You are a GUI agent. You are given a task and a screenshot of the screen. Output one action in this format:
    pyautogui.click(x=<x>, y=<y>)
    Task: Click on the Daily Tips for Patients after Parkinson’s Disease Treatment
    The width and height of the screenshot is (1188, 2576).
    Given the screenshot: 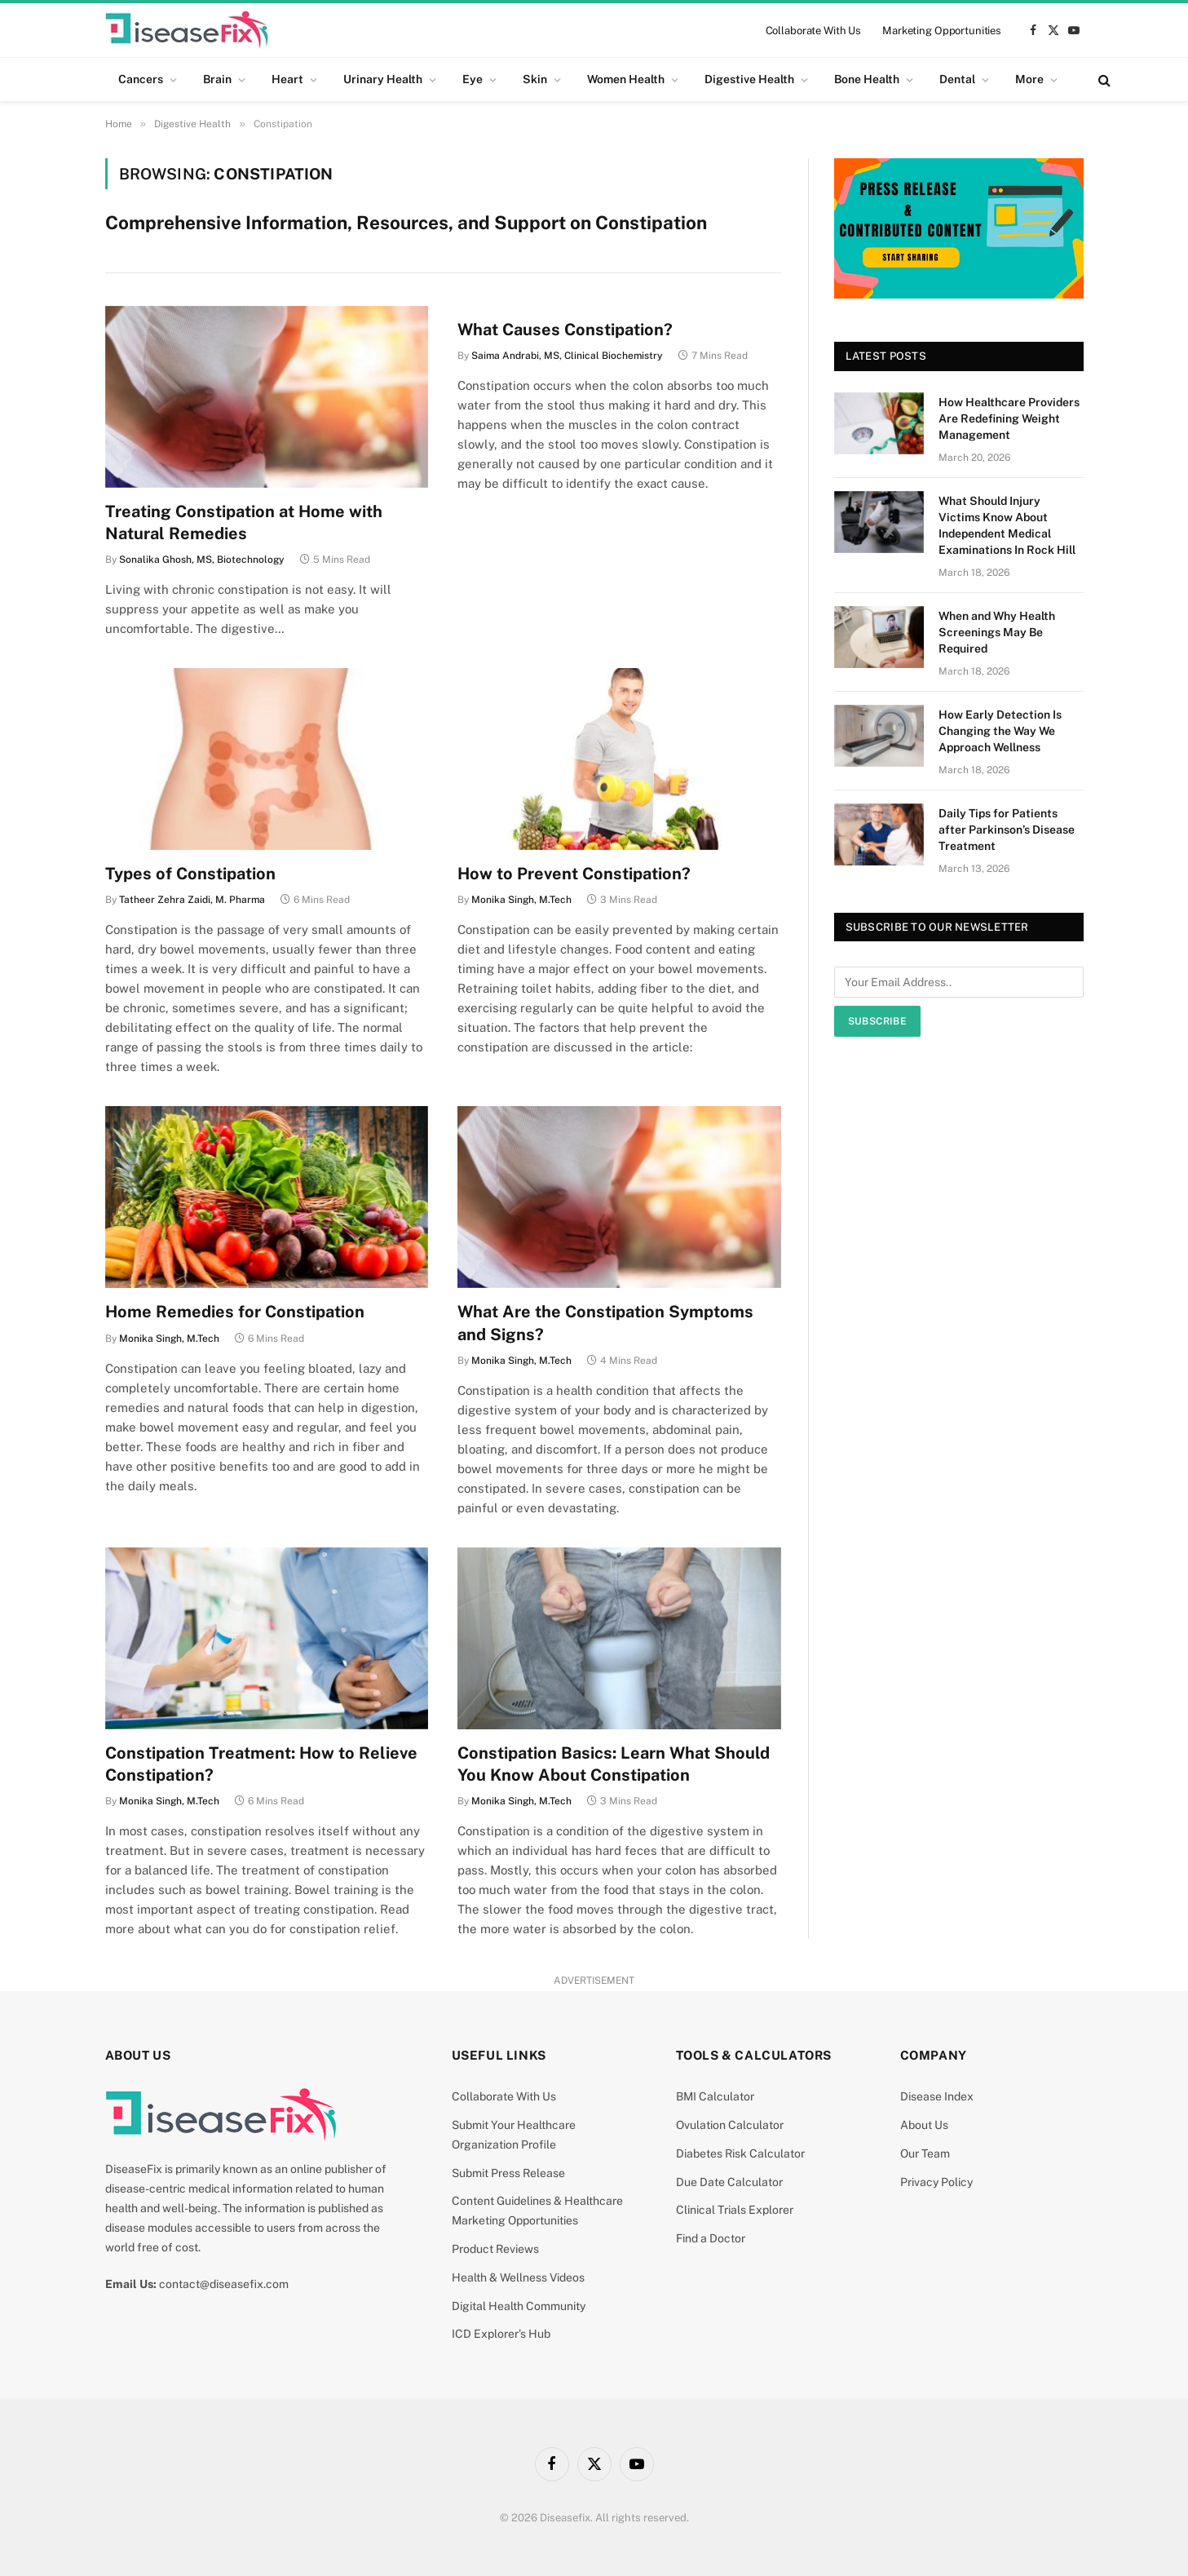 What is the action you would take?
    pyautogui.click(x=1006, y=829)
    